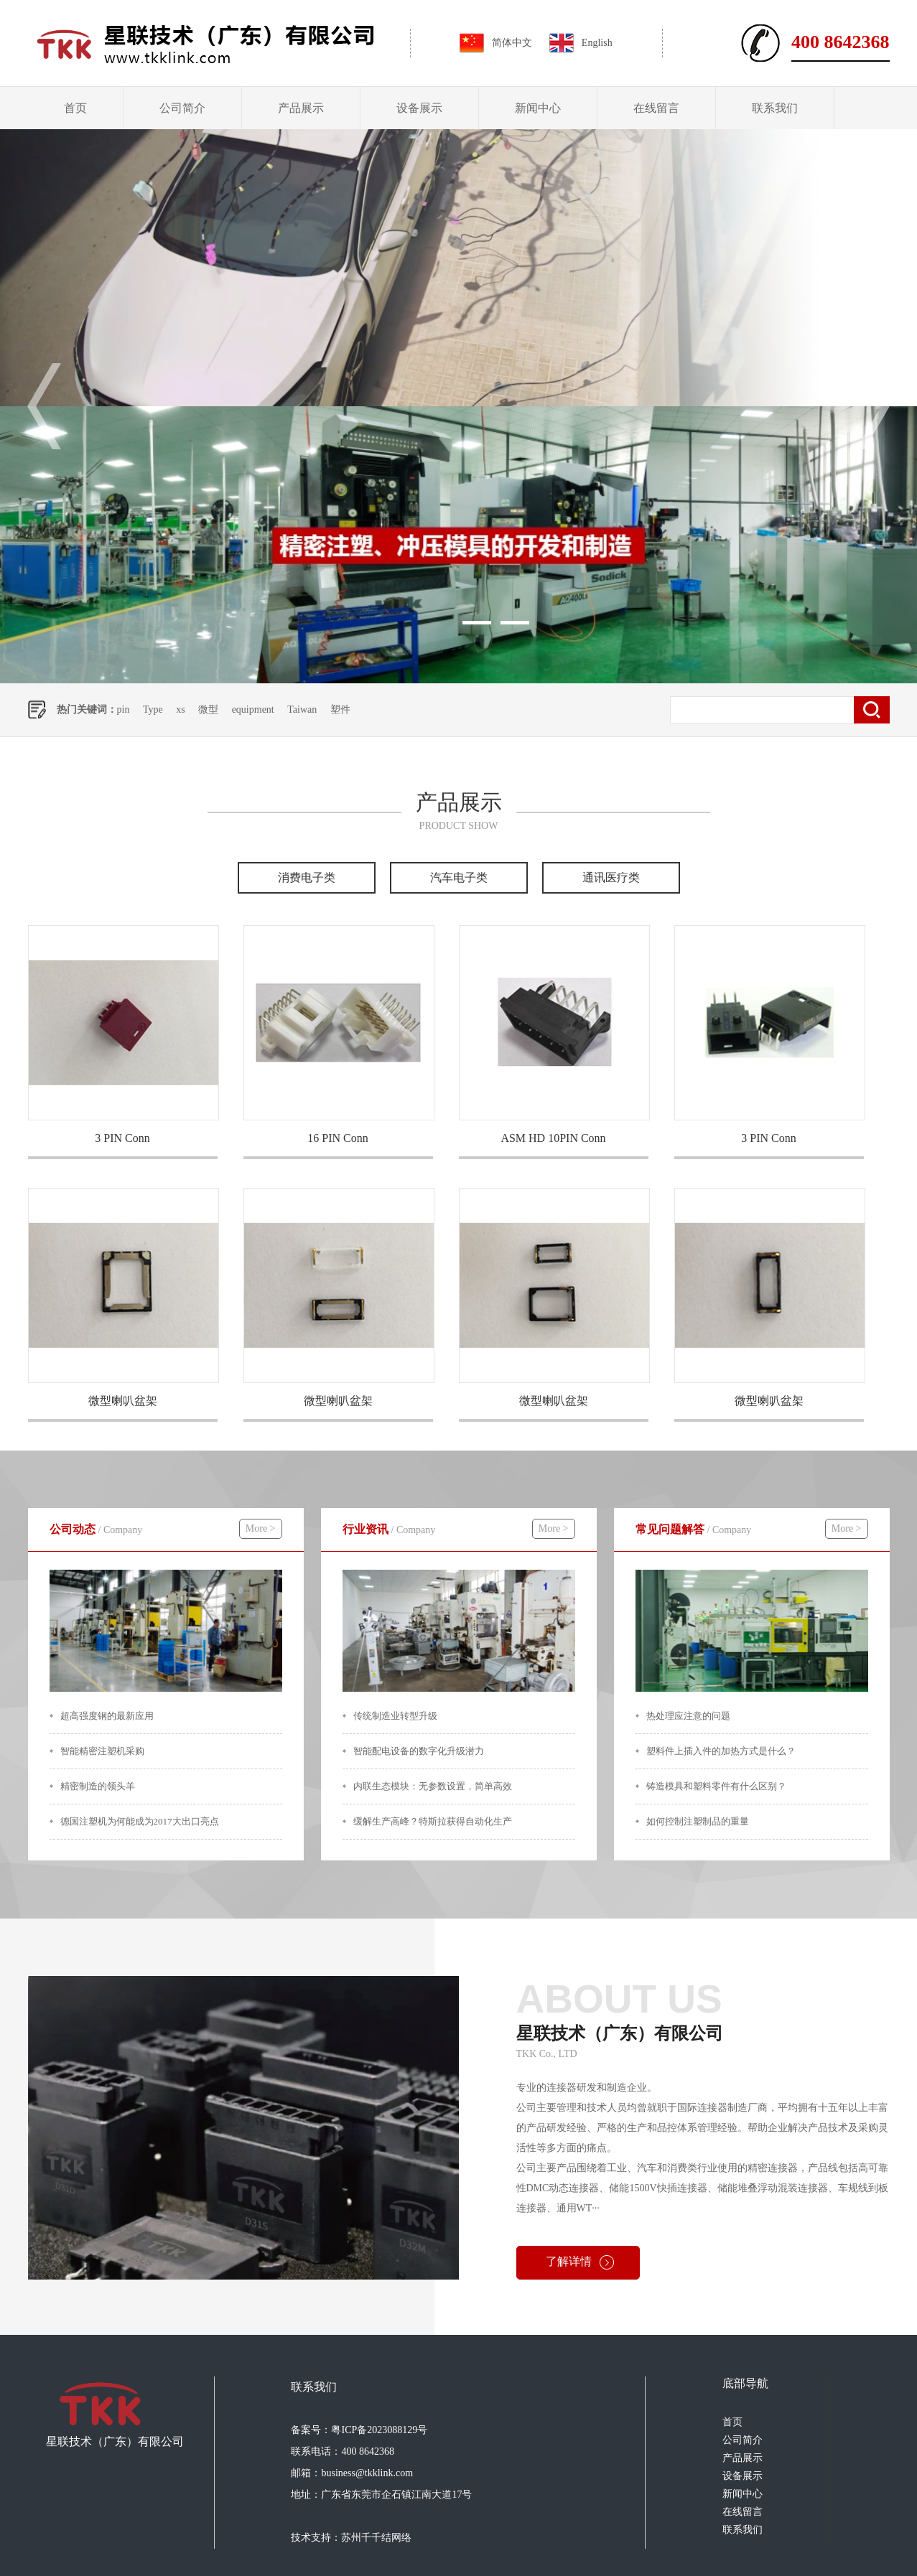 Image resolution: width=917 pixels, height=2576 pixels. I want to click on 粤ICP备2023088129号, so click(379, 2430).